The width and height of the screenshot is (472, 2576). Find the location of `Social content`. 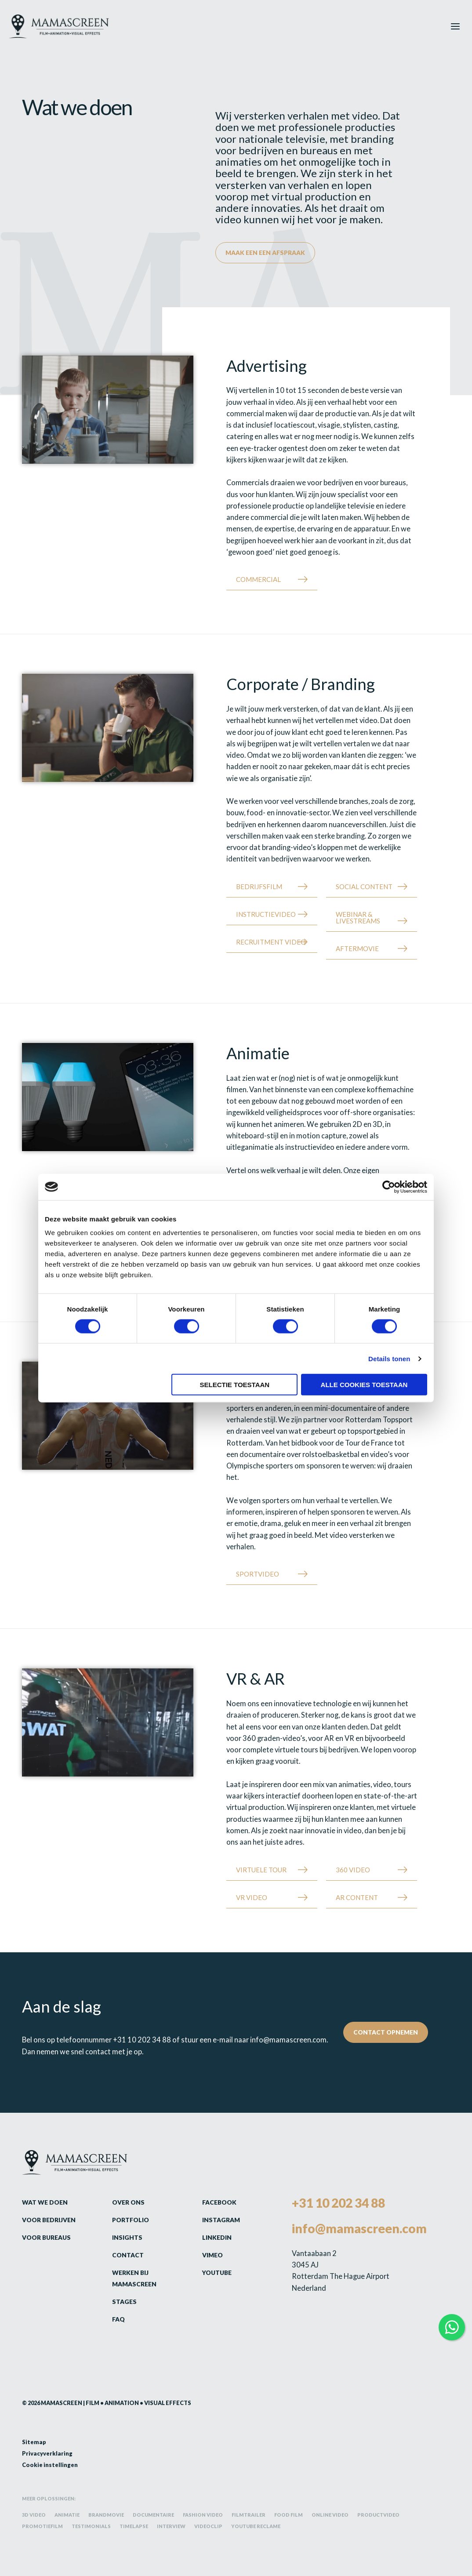

Social content is located at coordinates (364, 886).